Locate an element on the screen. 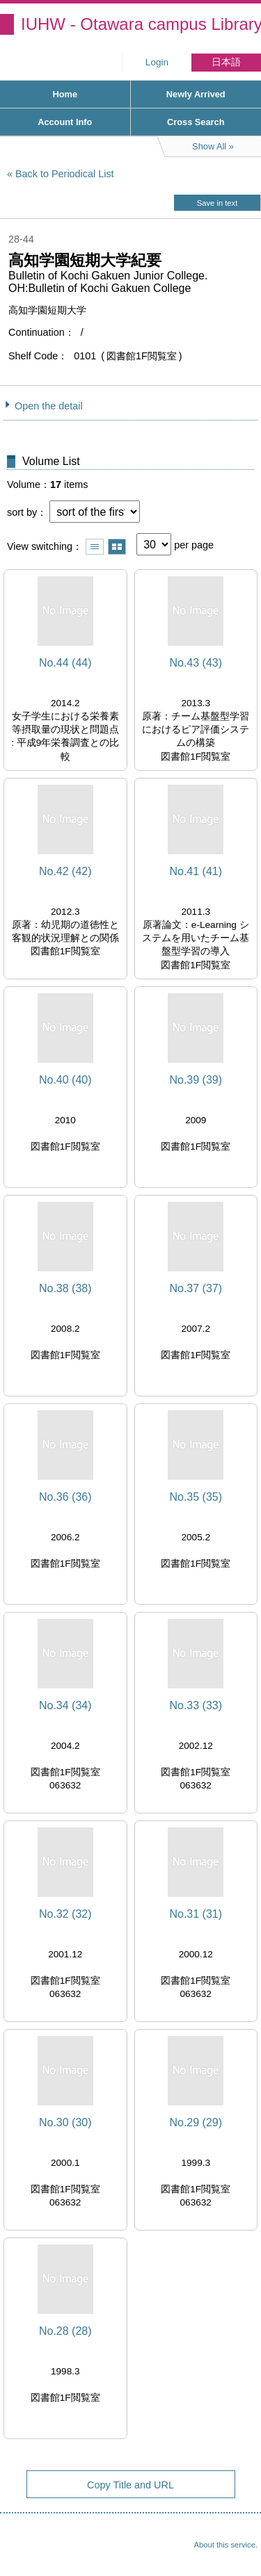 The image size is (261, 2576). No.43 (43) is located at coordinates (195, 663).